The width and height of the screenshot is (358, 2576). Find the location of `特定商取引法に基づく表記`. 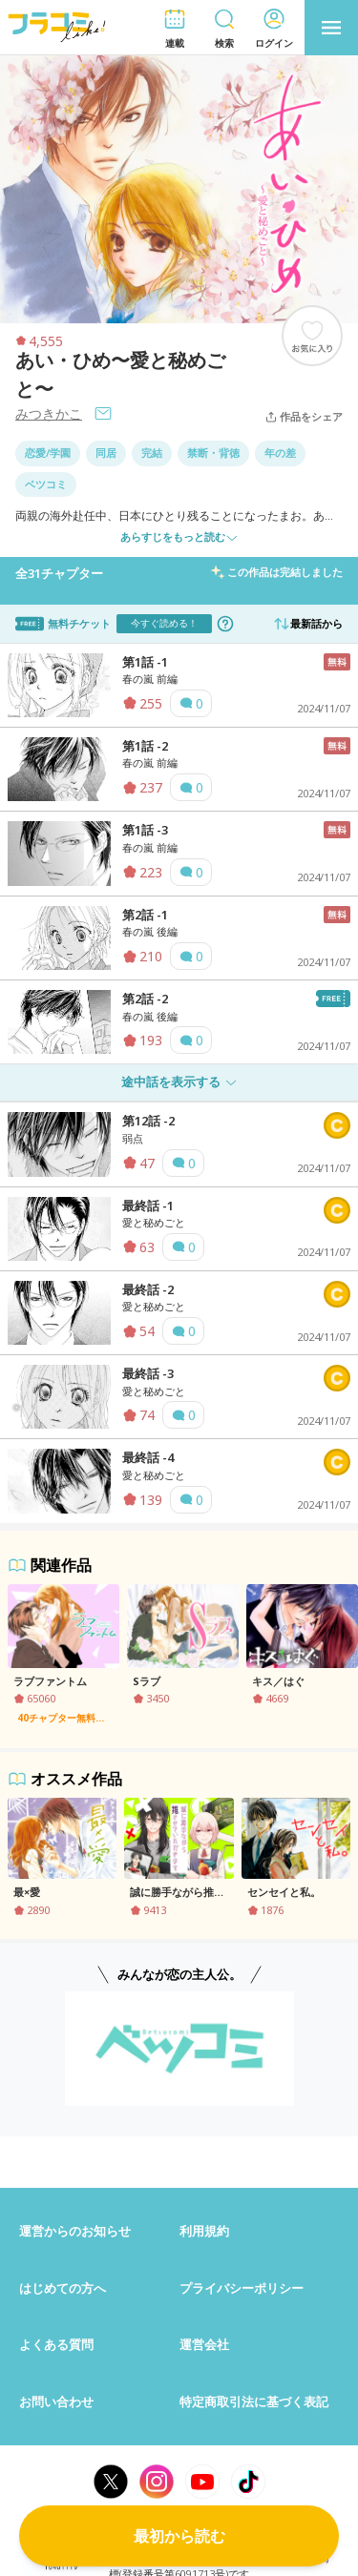

特定商取引法に基づく表記 is located at coordinates (253, 2401).